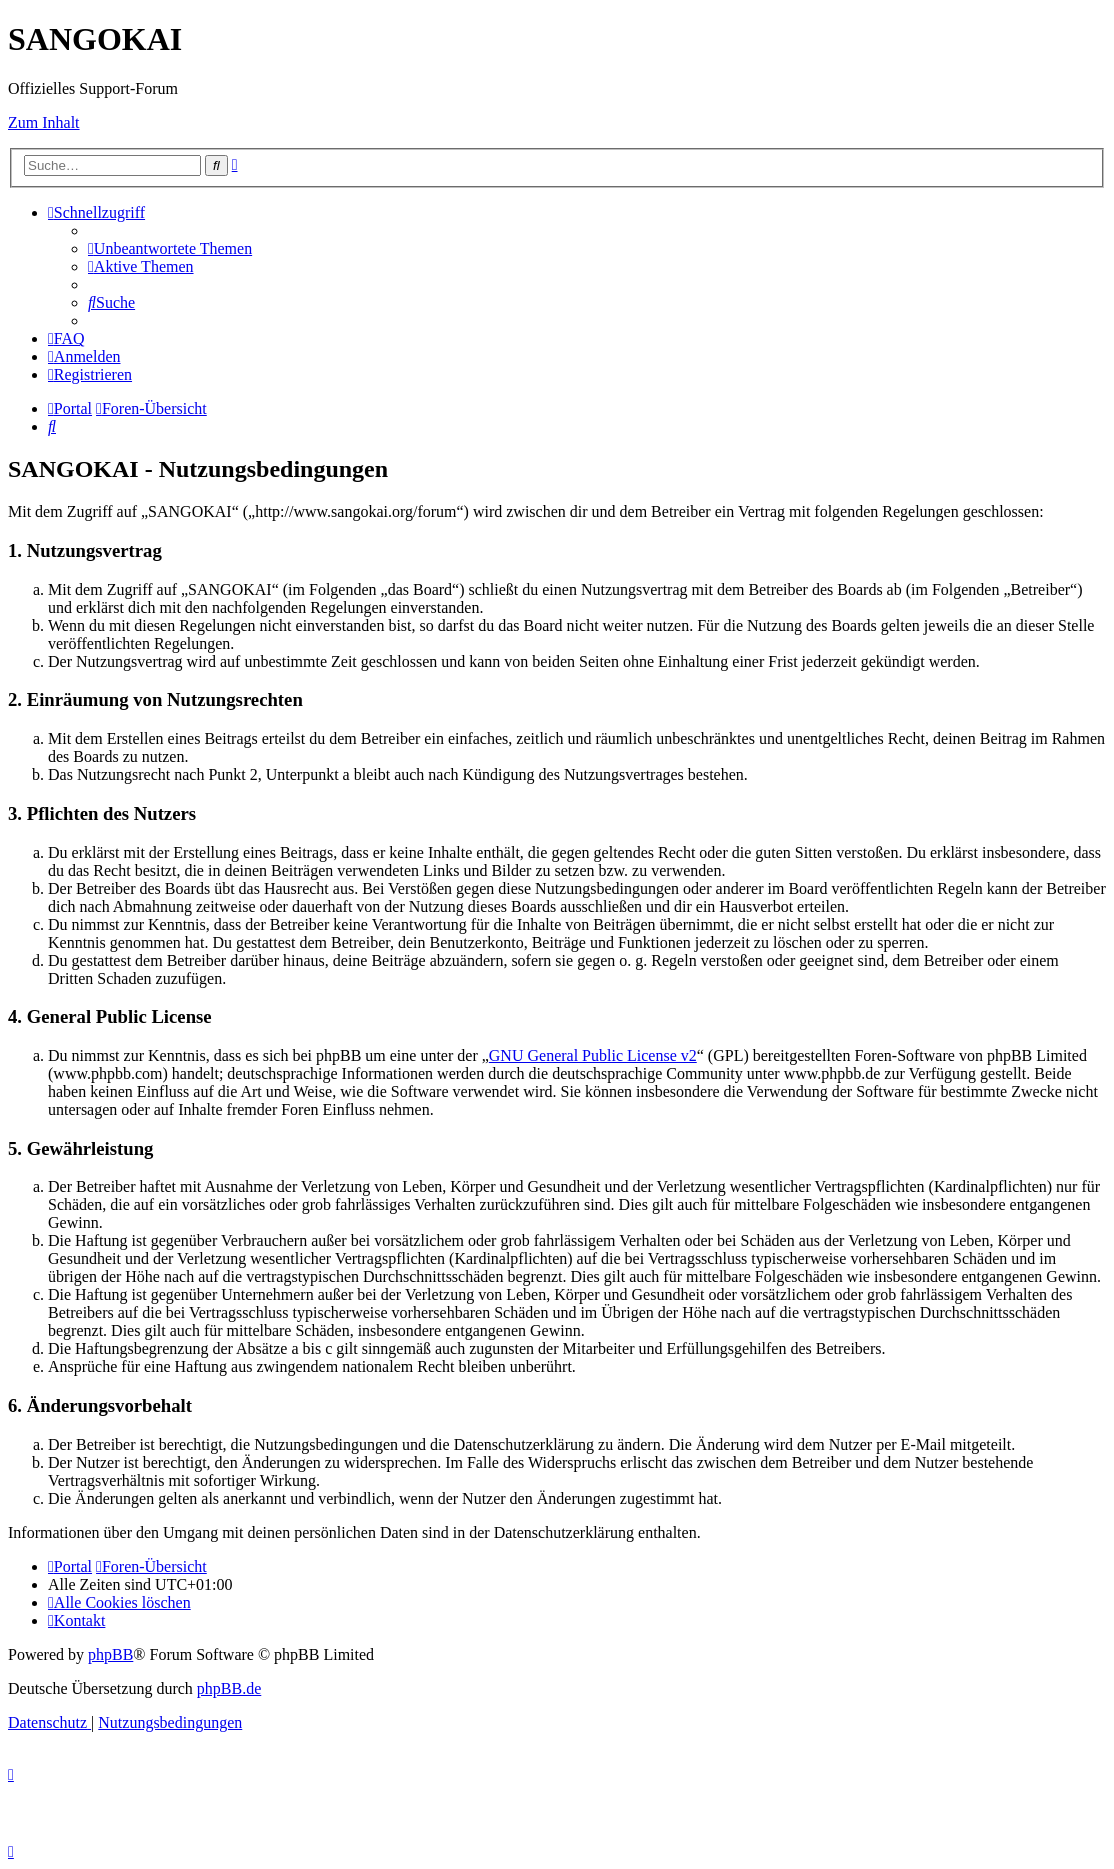  I want to click on GNU General Public License v2, so click(593, 1055).